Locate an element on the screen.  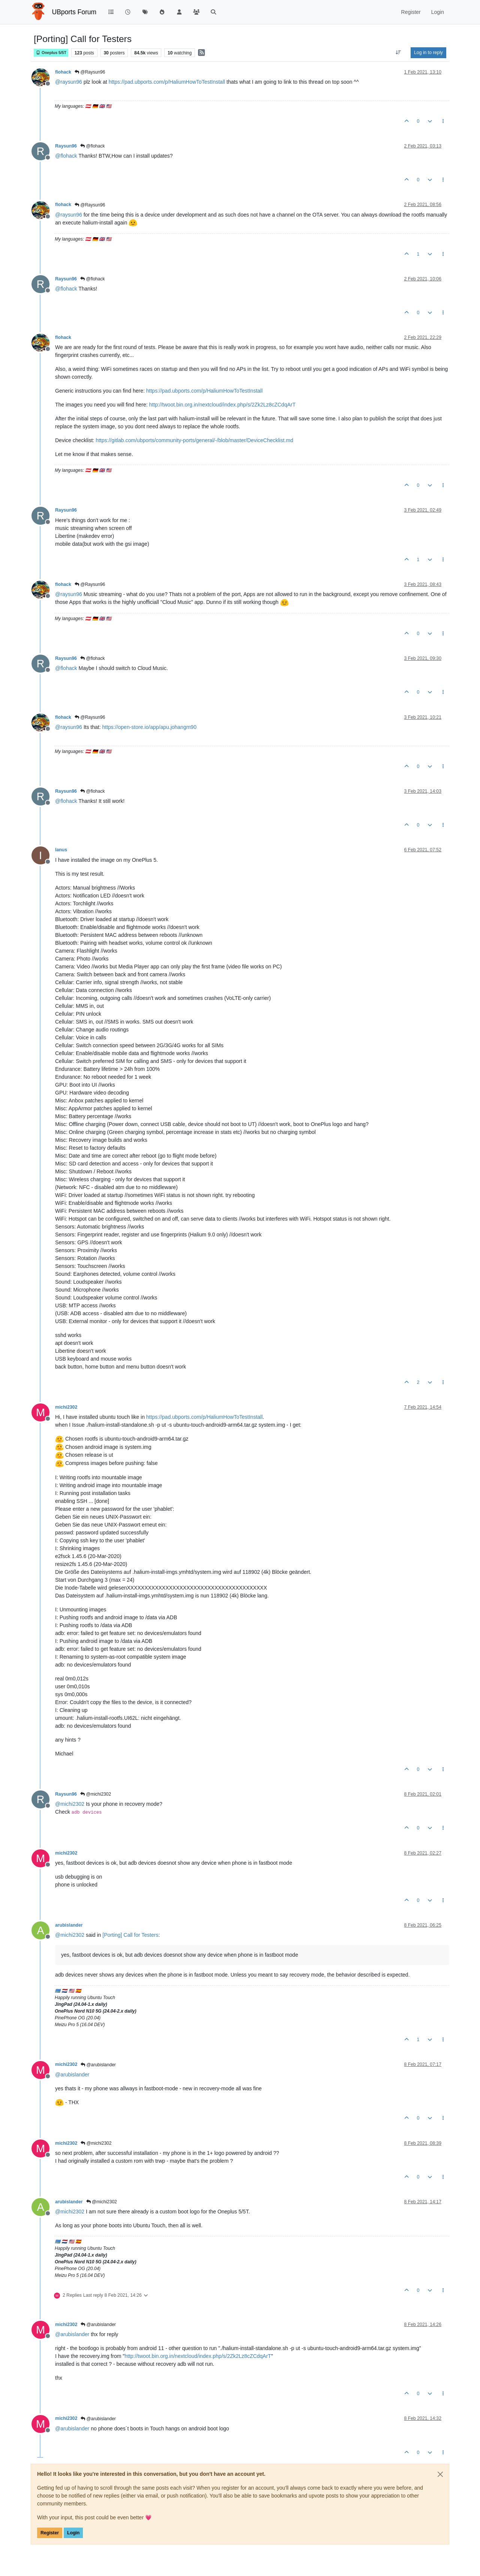
@ [Profile: arubislander] is located at coordinates (72, 2075).